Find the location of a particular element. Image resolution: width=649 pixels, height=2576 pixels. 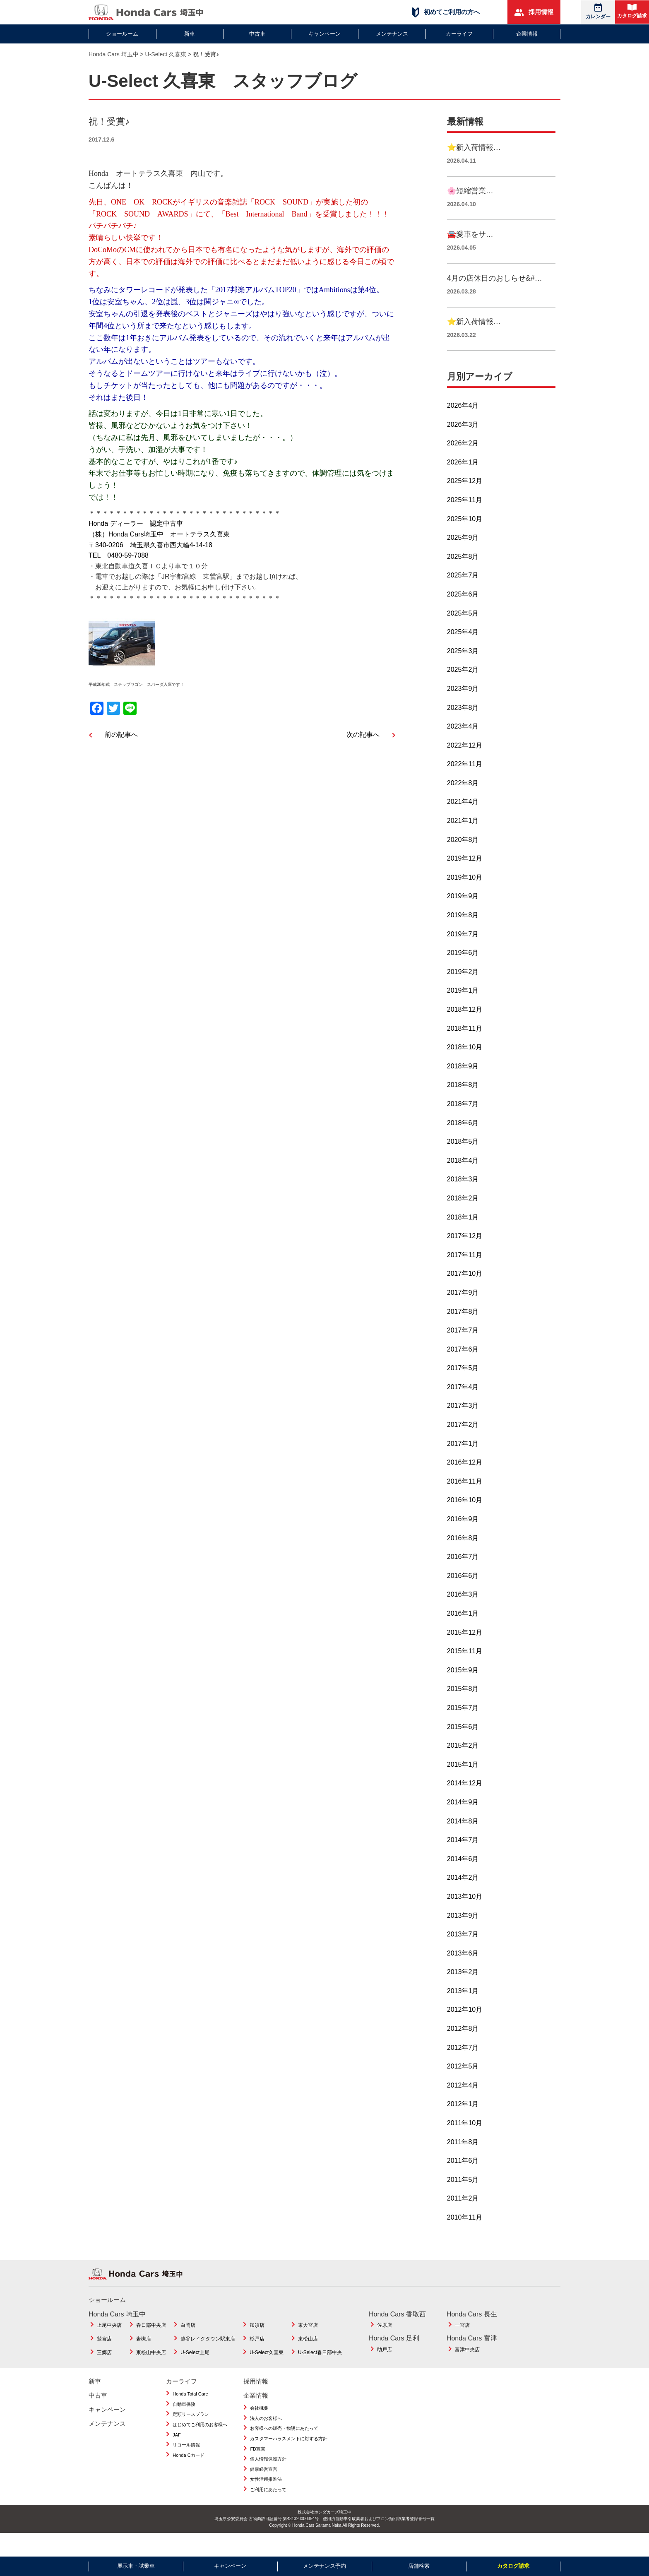

2015年1月 is located at coordinates (463, 1782).